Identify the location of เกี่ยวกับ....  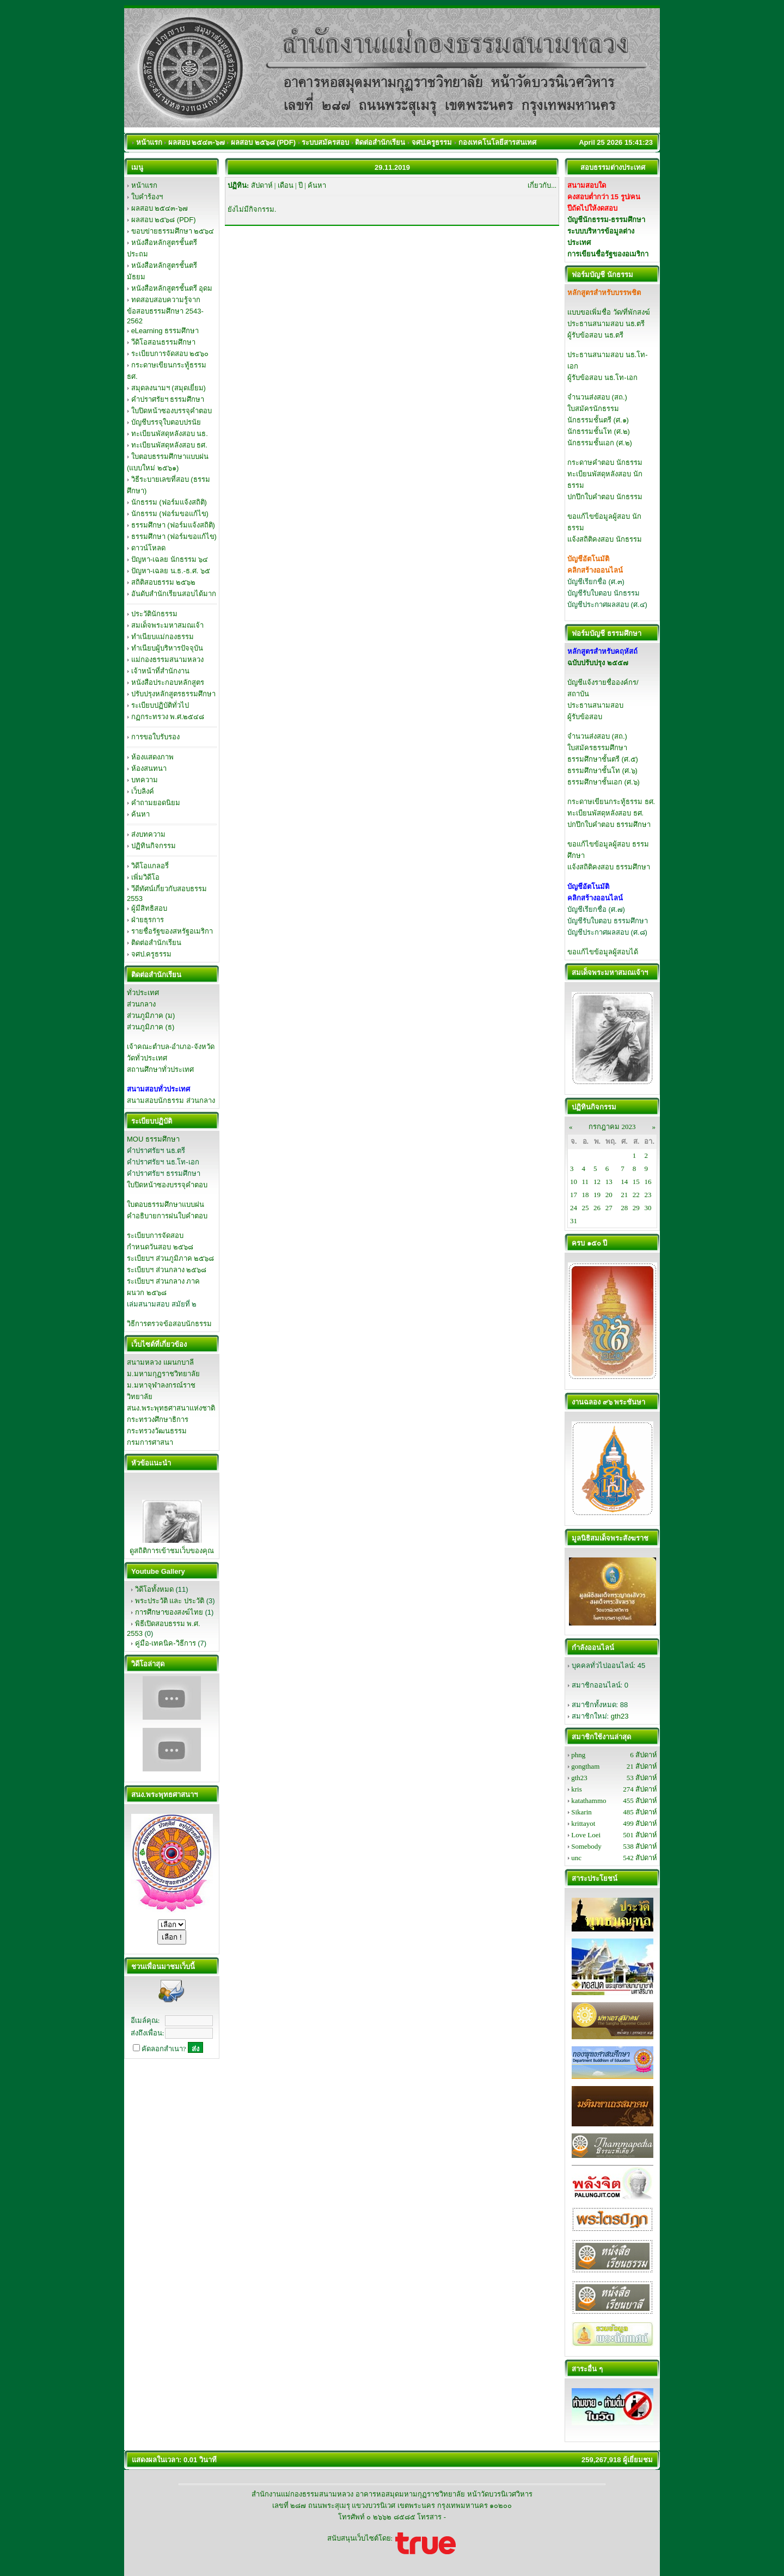
(542, 185).